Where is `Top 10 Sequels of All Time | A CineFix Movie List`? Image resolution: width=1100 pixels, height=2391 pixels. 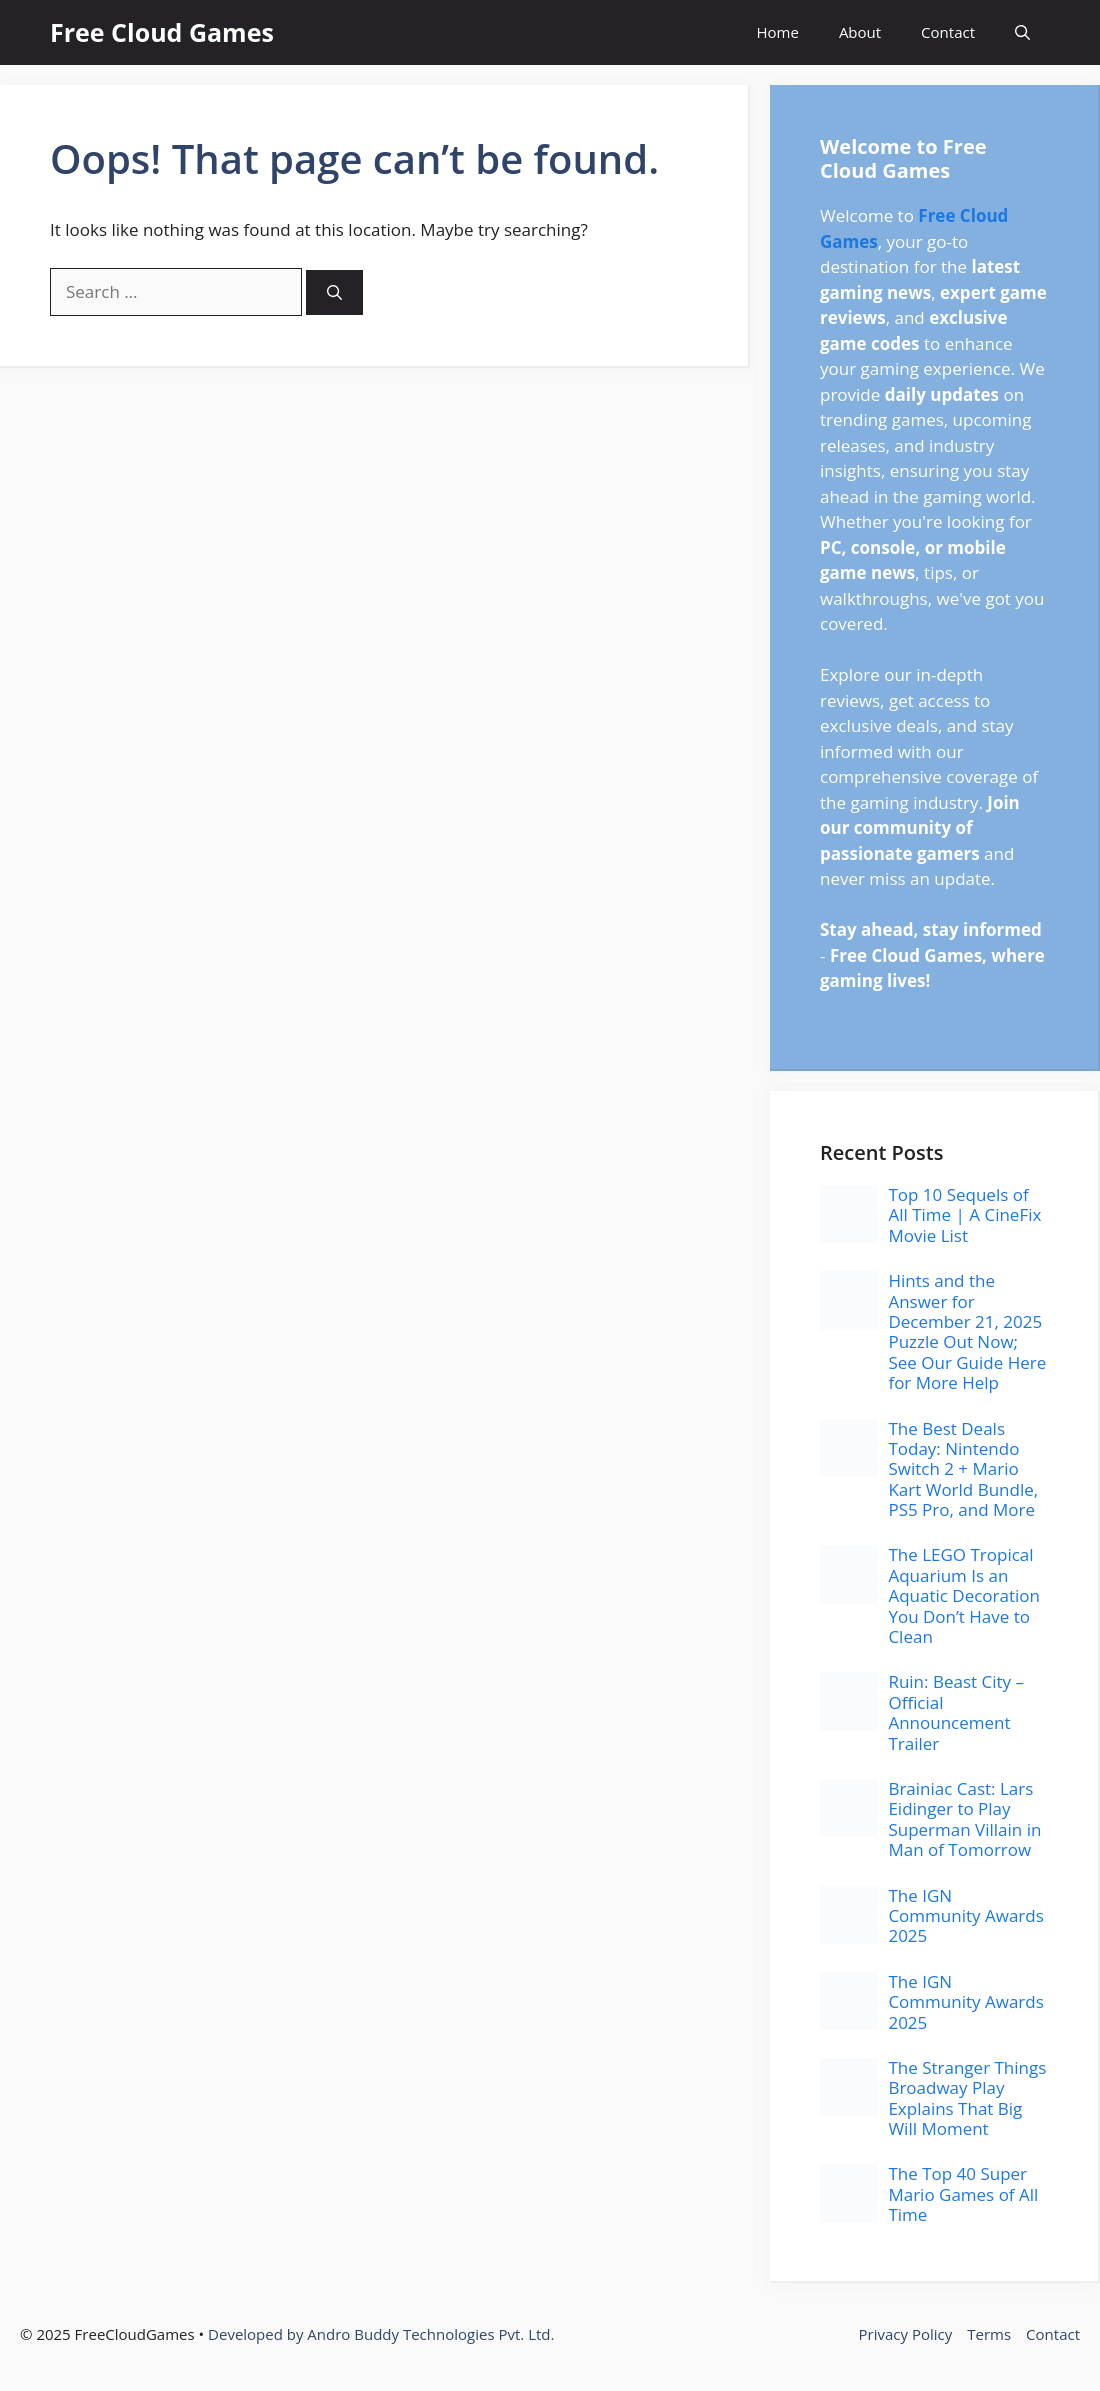
Top 10 Sequels of All Time | A CineFix Movie List is located at coordinates (964, 1215).